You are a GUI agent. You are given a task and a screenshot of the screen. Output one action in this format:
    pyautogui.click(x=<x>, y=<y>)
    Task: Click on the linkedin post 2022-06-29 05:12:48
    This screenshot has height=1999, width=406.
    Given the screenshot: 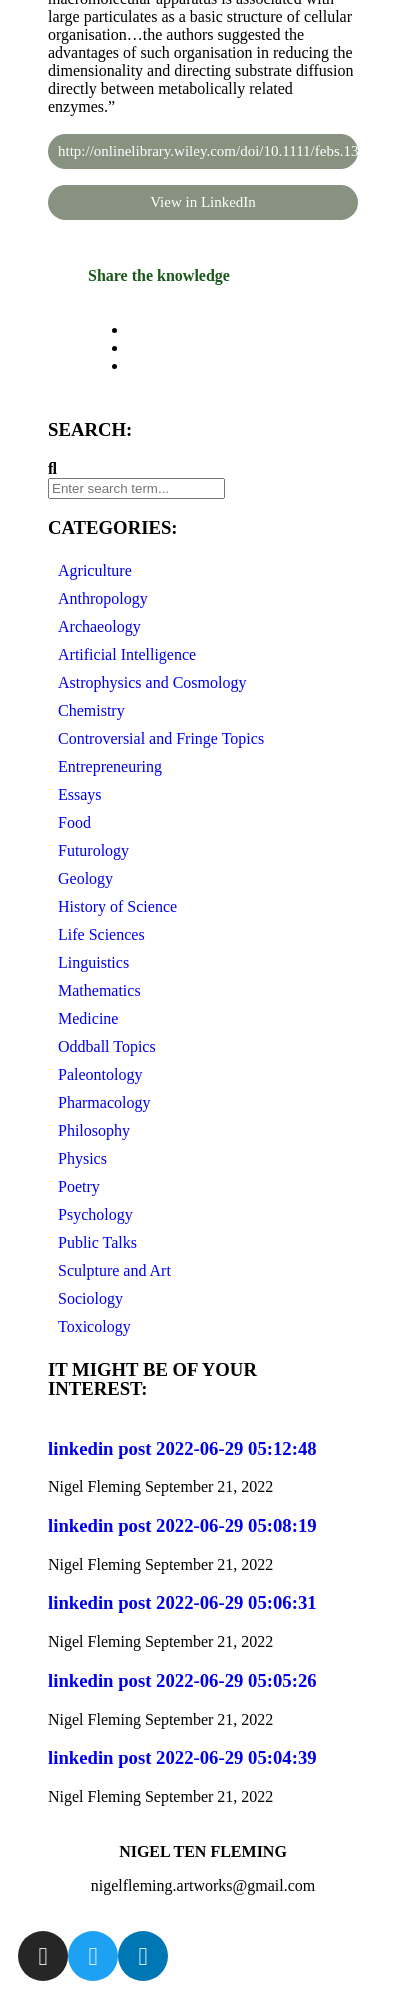 What is the action you would take?
    pyautogui.click(x=182, y=1448)
    